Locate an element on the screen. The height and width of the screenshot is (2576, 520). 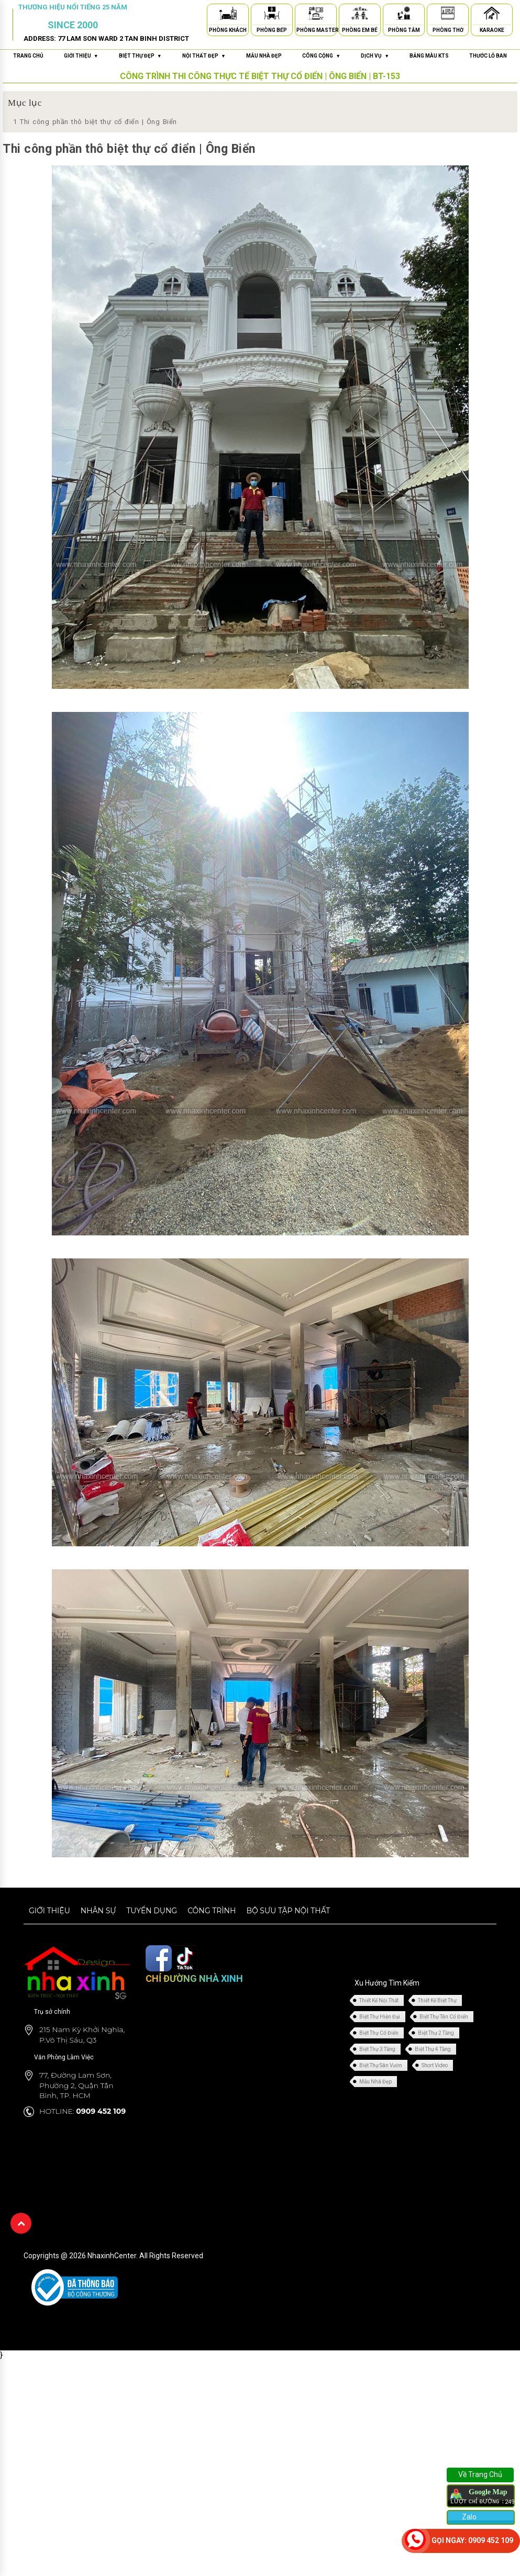
Bộ sưu tập nội thất is located at coordinates (288, 1910).